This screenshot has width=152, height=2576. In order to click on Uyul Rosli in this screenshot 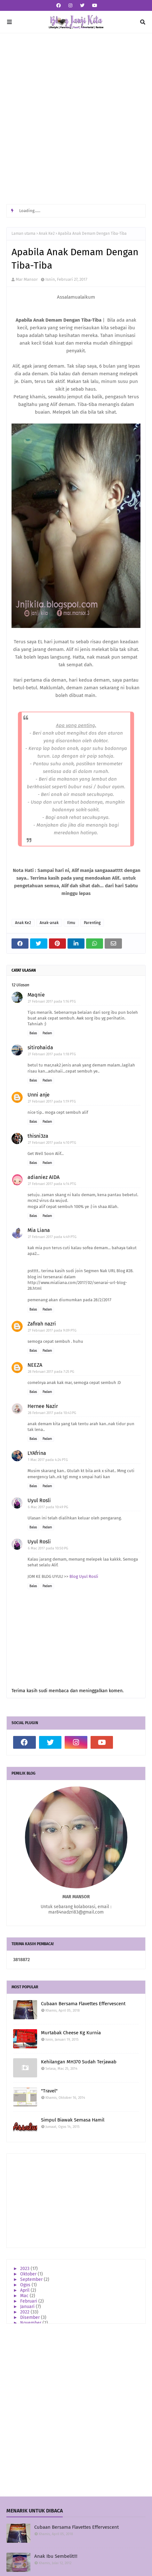, I will do `click(39, 1500)`.